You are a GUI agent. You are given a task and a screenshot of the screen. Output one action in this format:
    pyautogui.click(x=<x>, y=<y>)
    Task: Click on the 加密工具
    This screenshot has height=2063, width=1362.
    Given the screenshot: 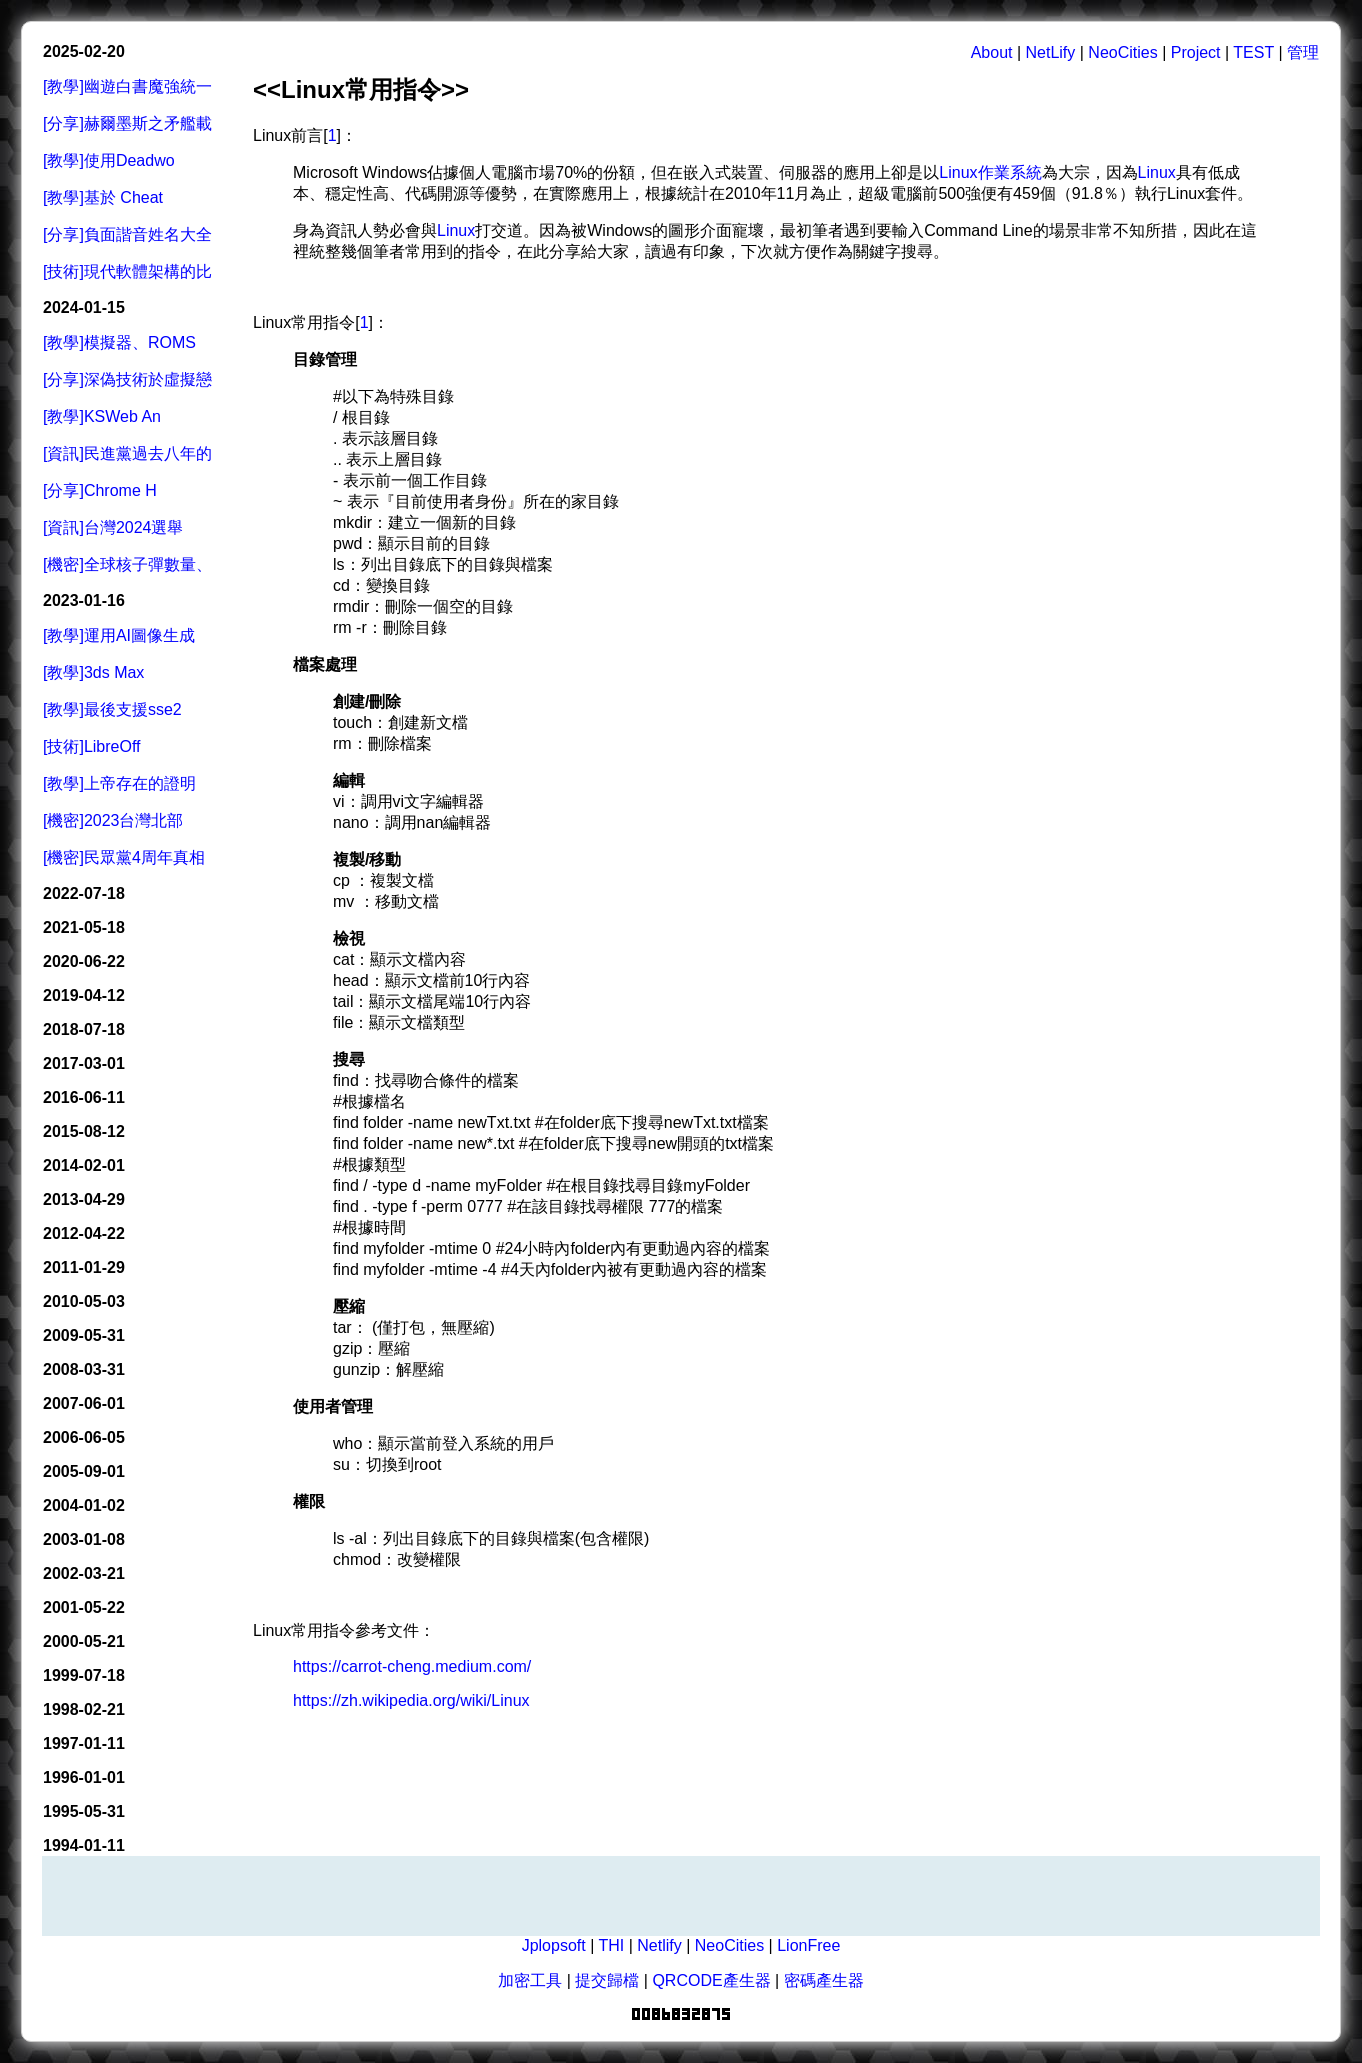 What is the action you would take?
    pyautogui.click(x=530, y=1980)
    